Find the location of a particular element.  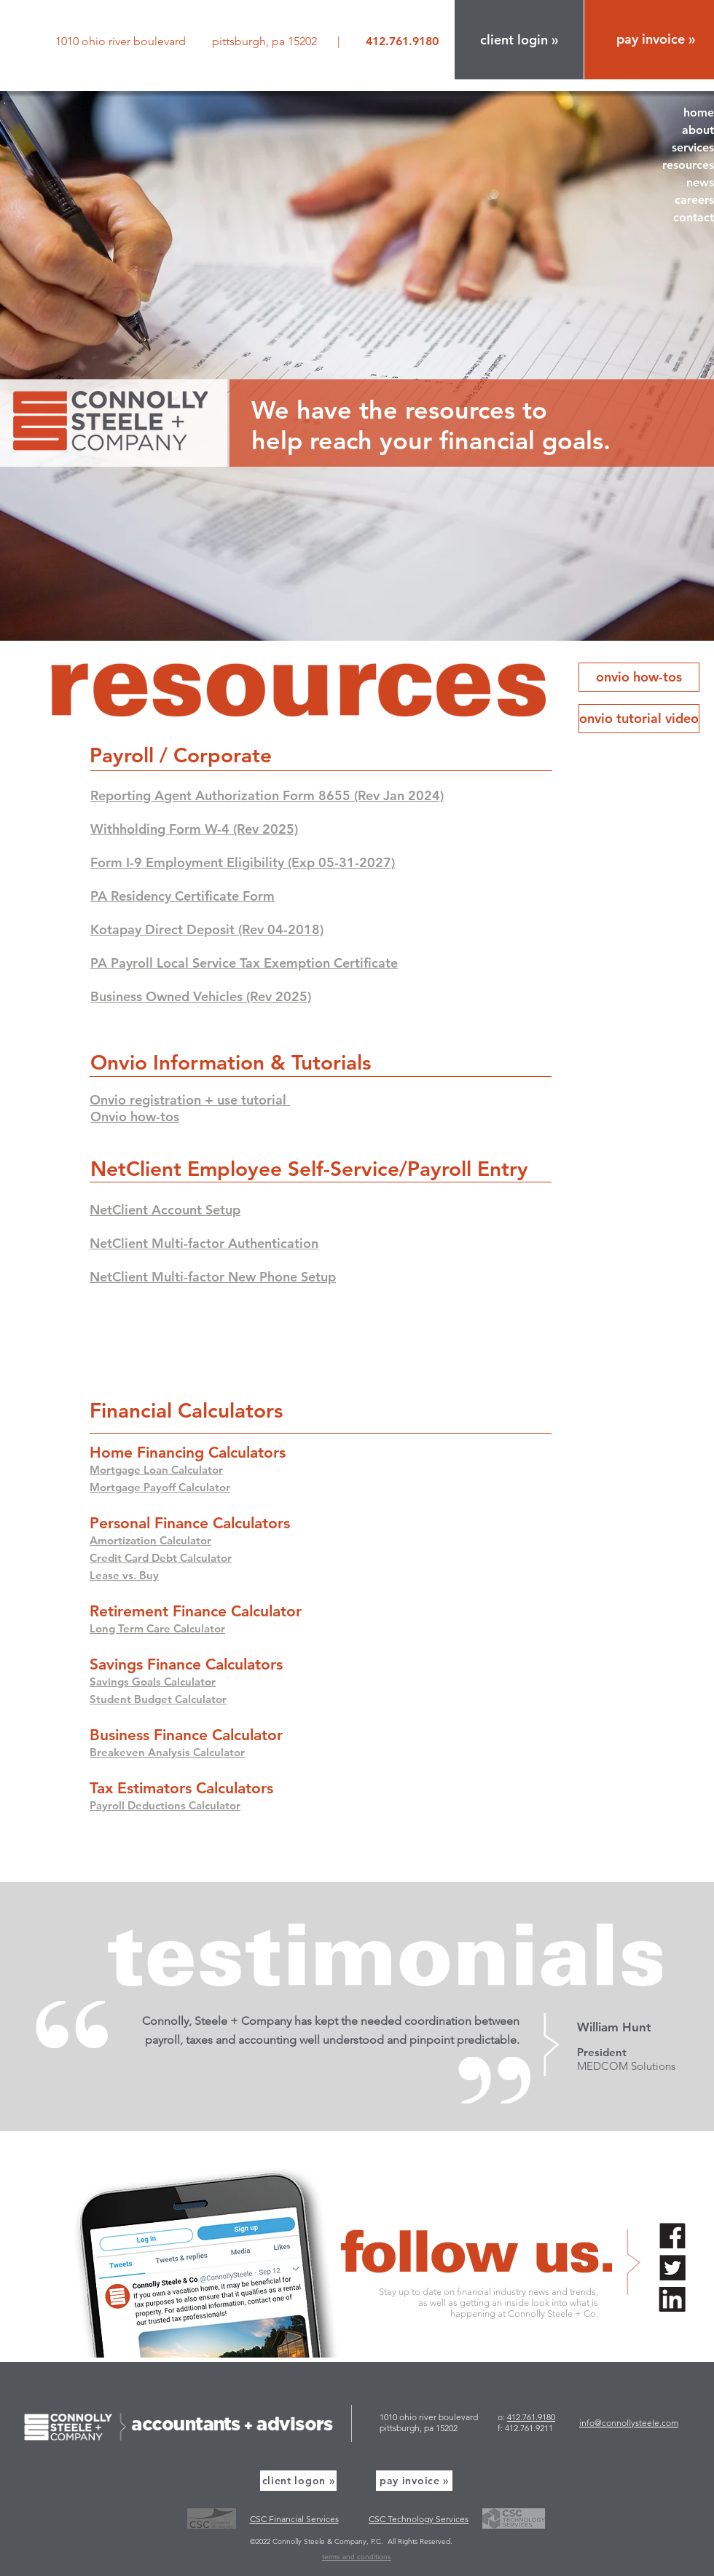

412.761.9180 is located at coordinates (531, 2416).